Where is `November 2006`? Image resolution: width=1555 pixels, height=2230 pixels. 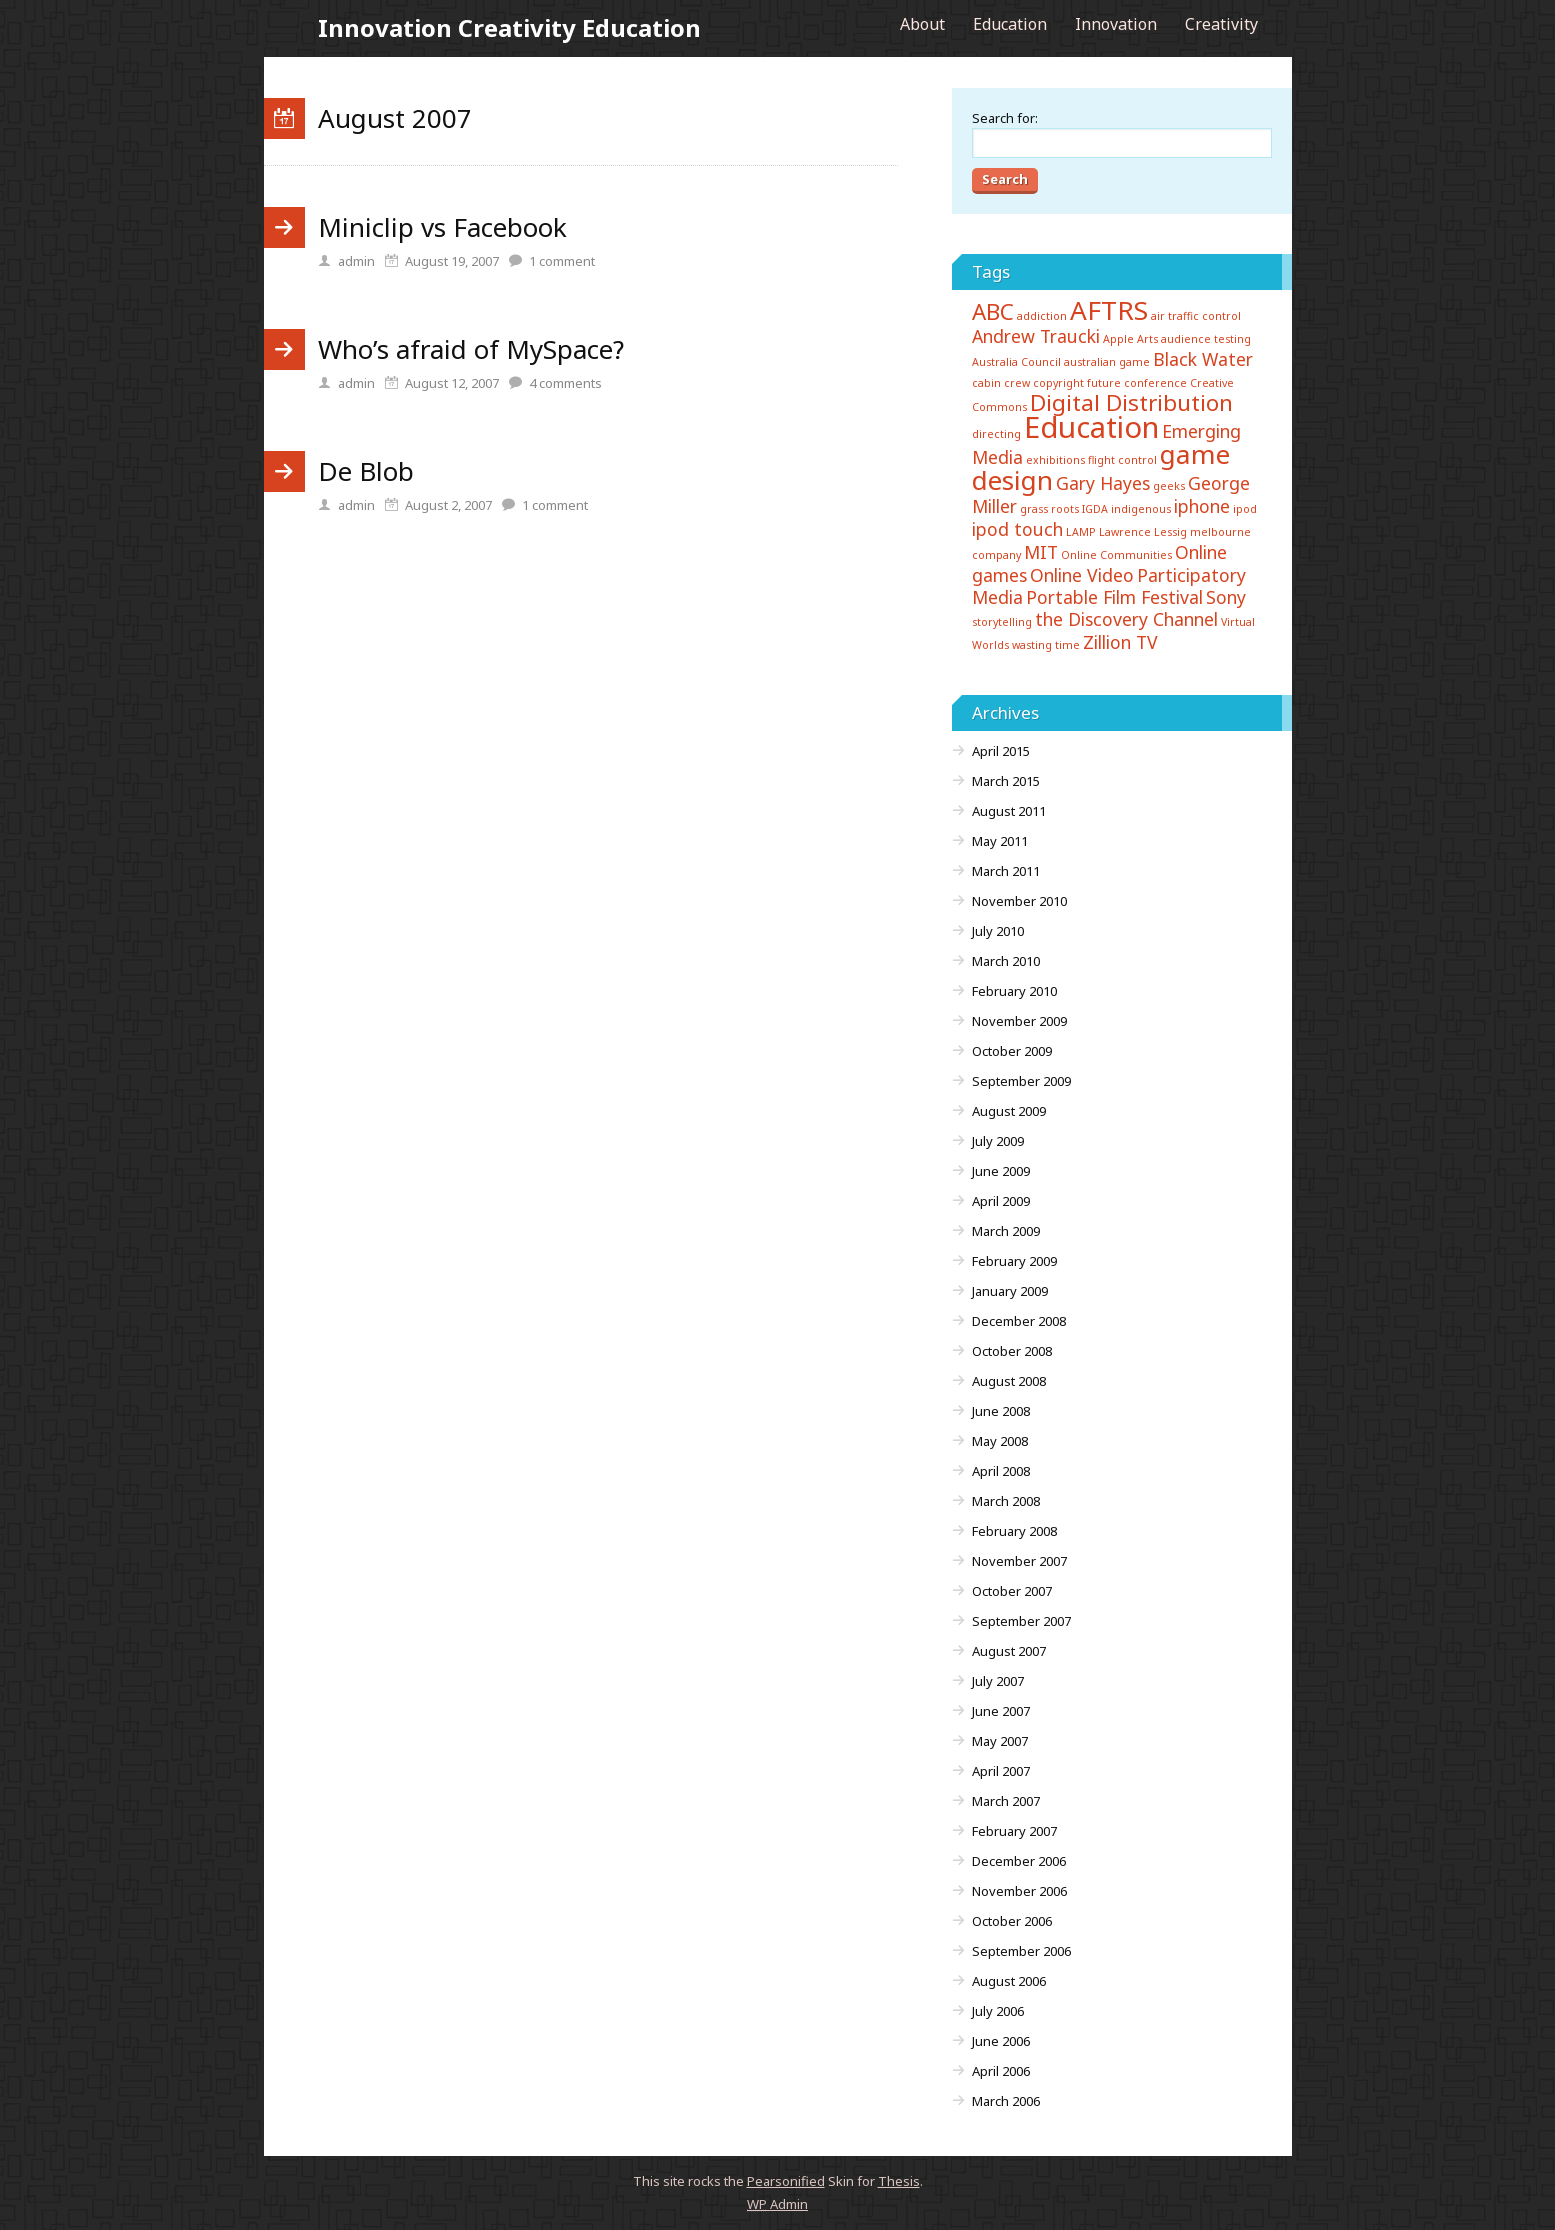 November 2006 is located at coordinates (1019, 1891).